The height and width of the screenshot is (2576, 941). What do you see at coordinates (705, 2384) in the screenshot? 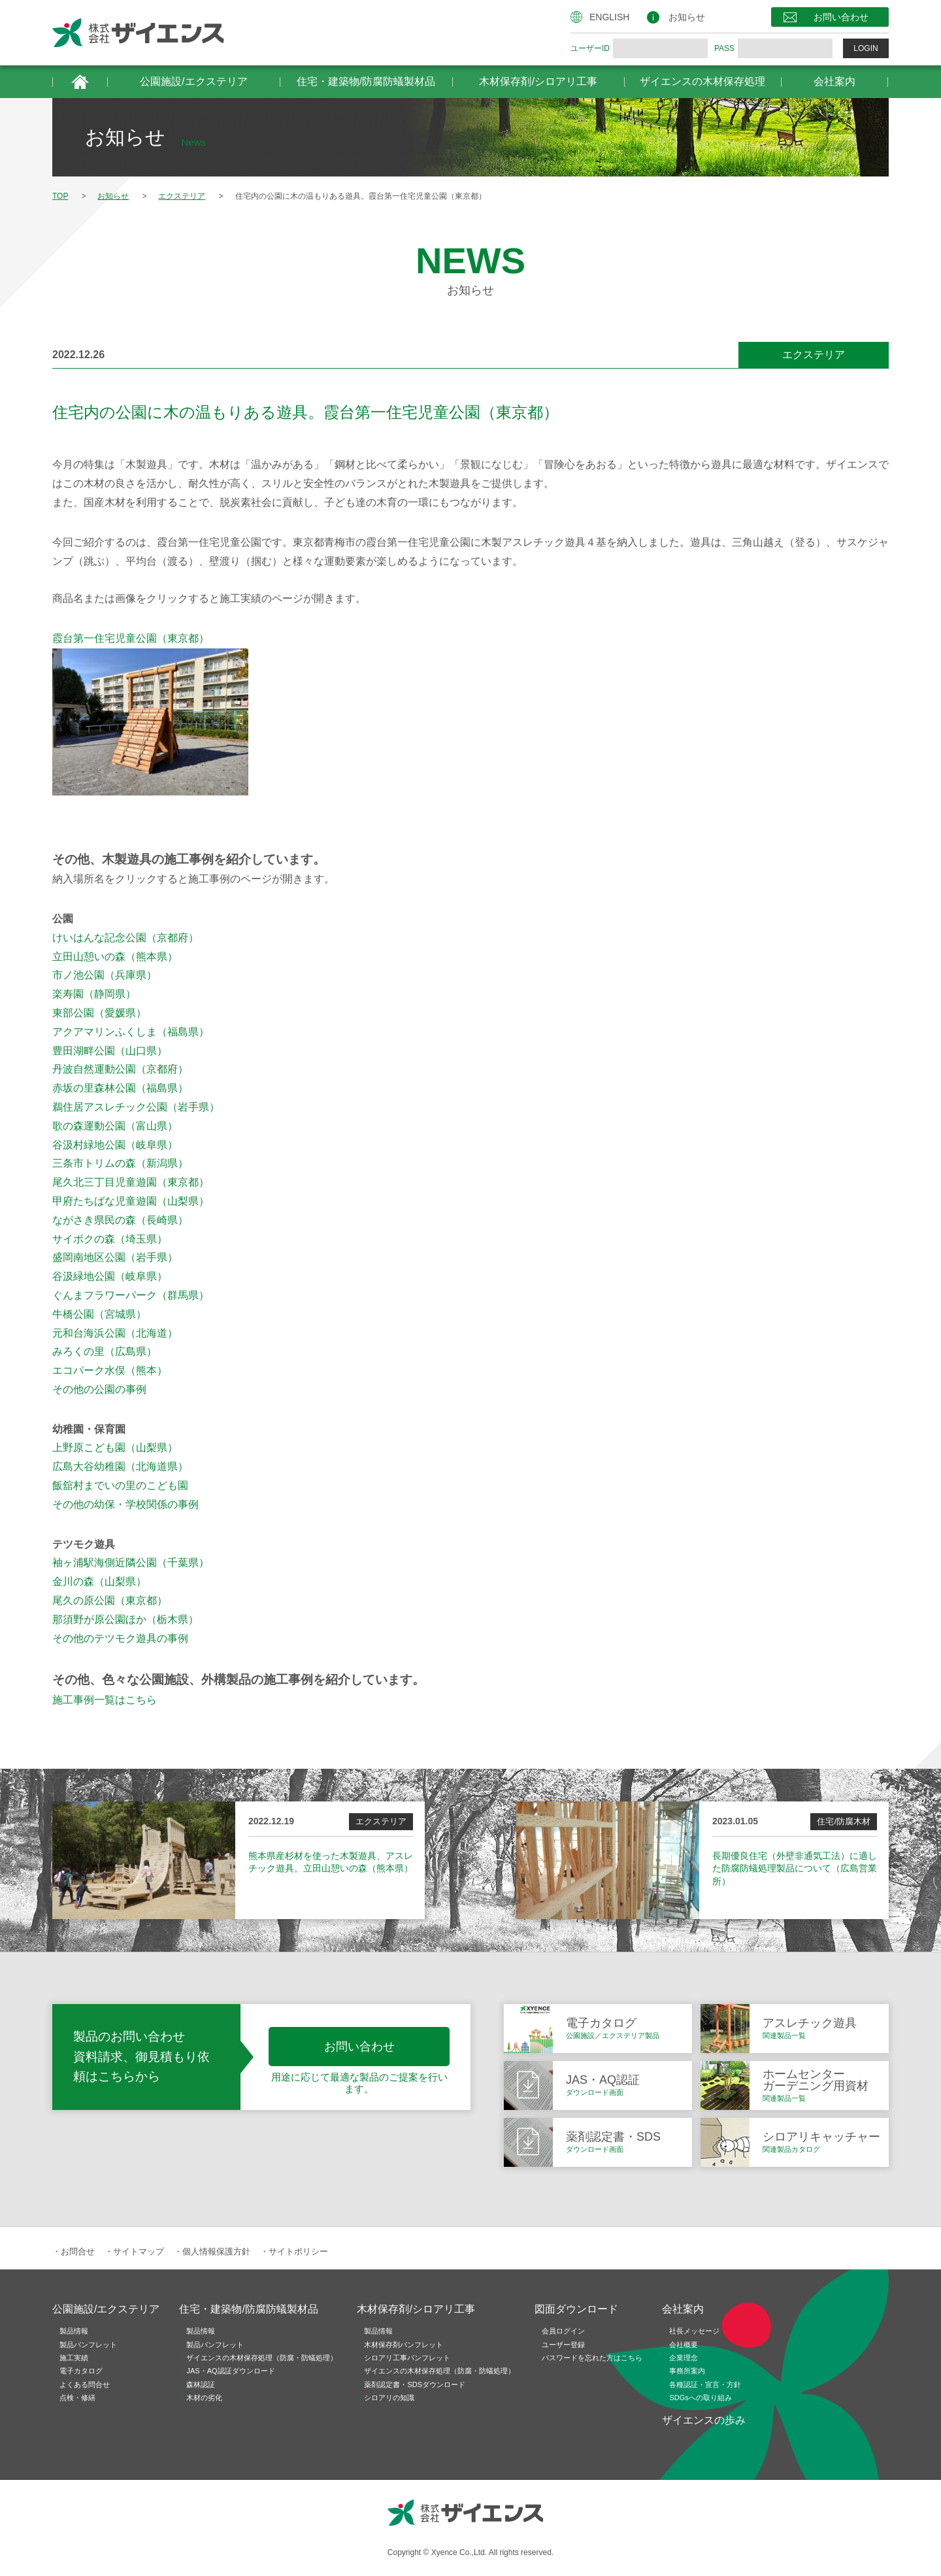
I see `各種認証・宣言・方針` at bounding box center [705, 2384].